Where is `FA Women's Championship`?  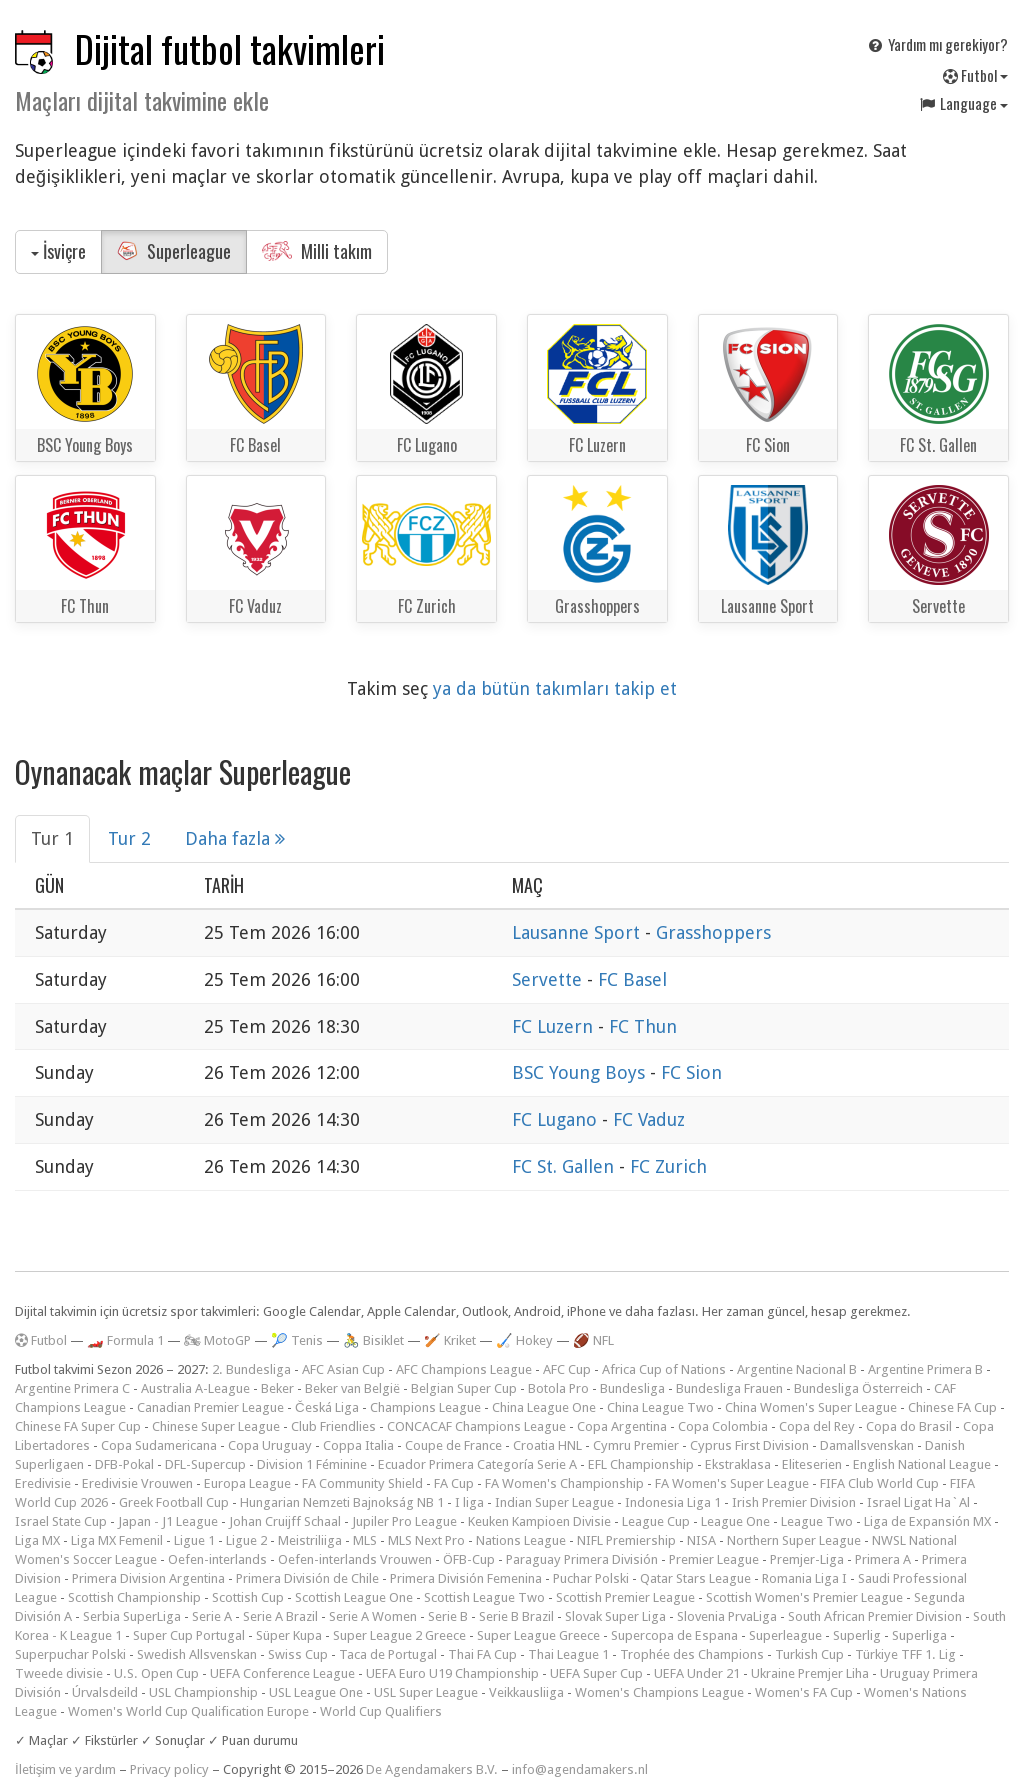
FA Women's Championship is located at coordinates (564, 1483).